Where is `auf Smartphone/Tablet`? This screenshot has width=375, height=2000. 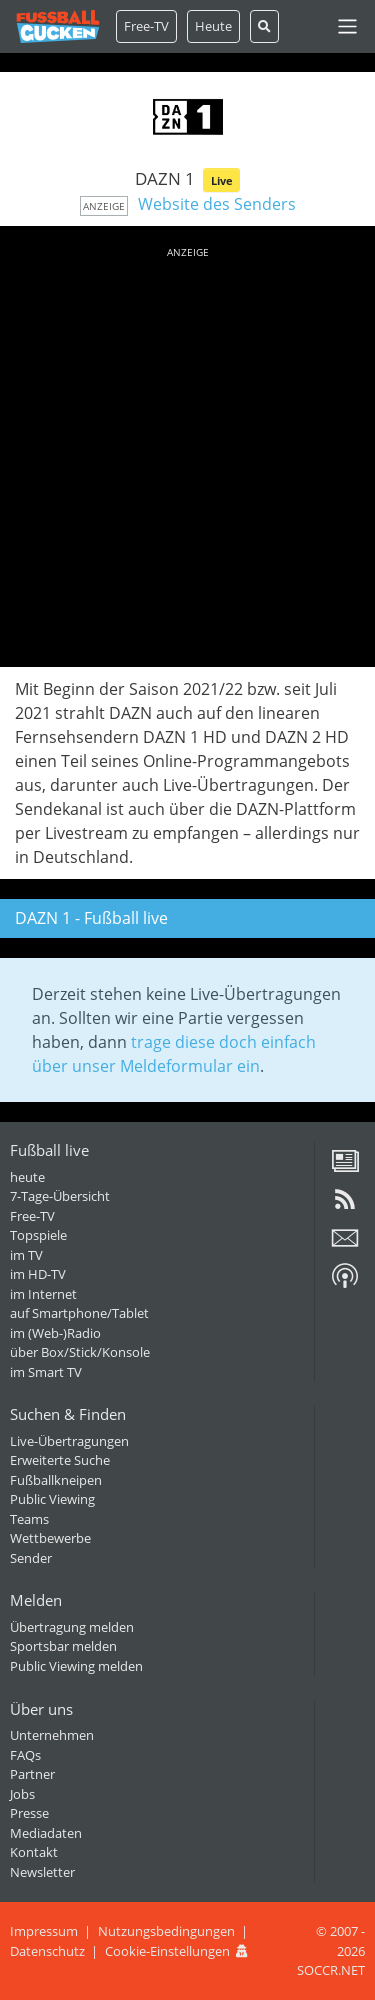 auf Smartphone/Tablet is located at coordinates (79, 1313).